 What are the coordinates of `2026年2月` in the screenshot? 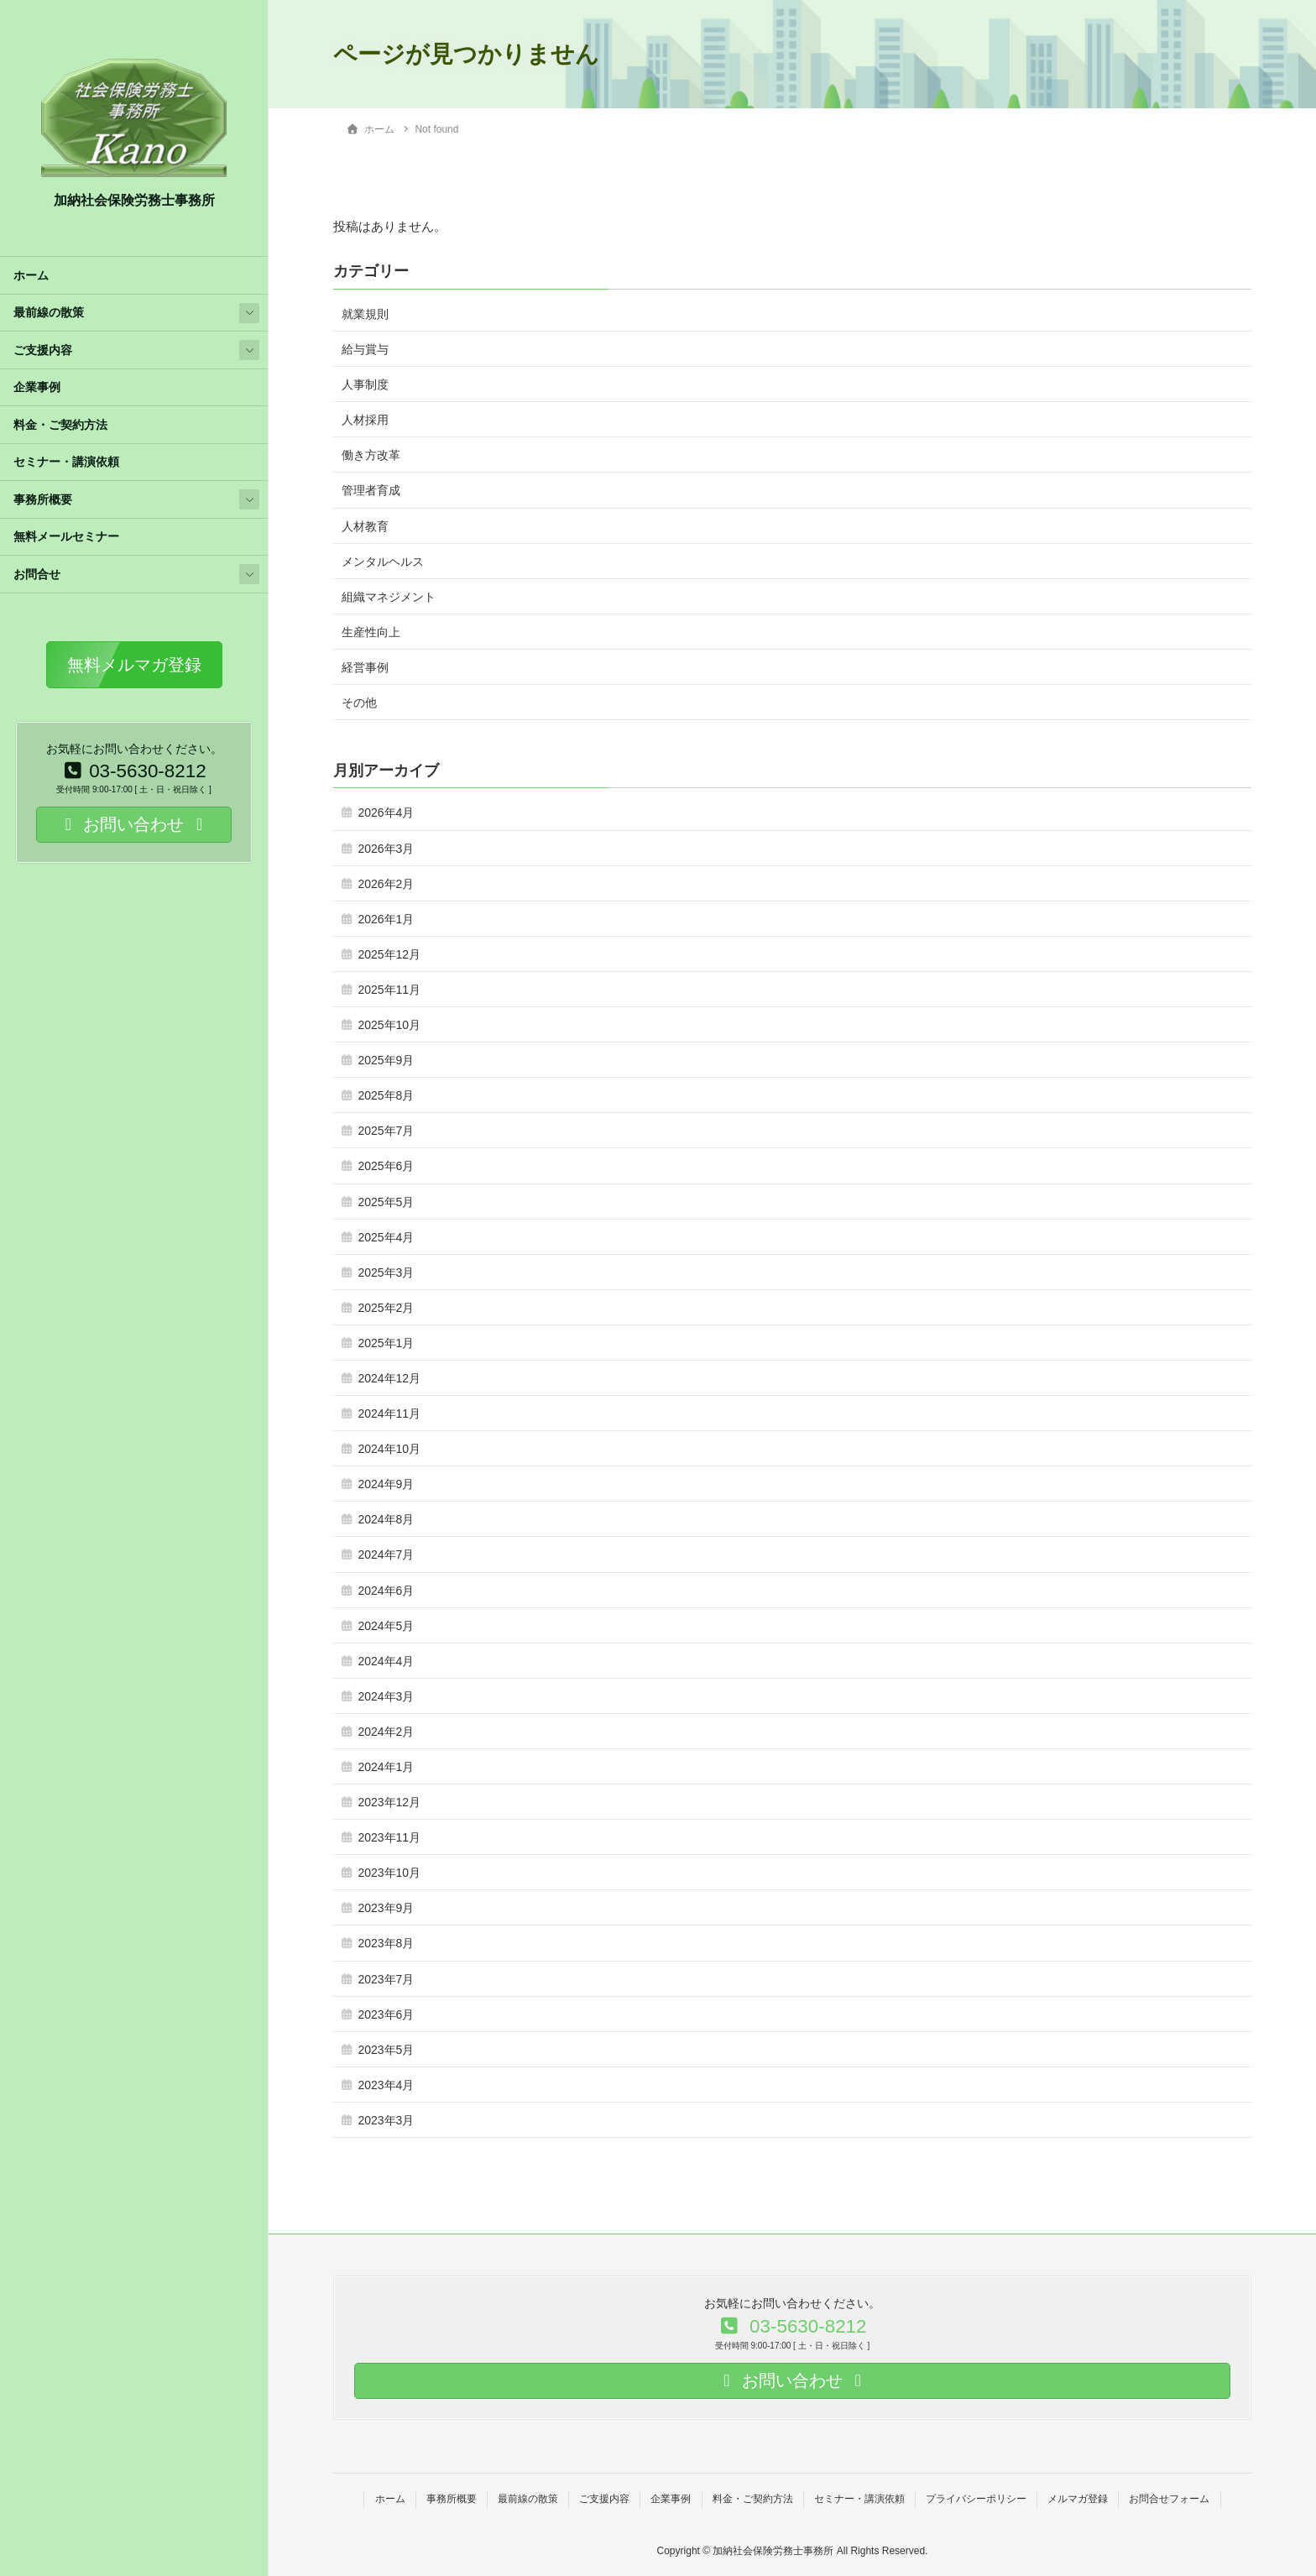 It's located at (386, 884).